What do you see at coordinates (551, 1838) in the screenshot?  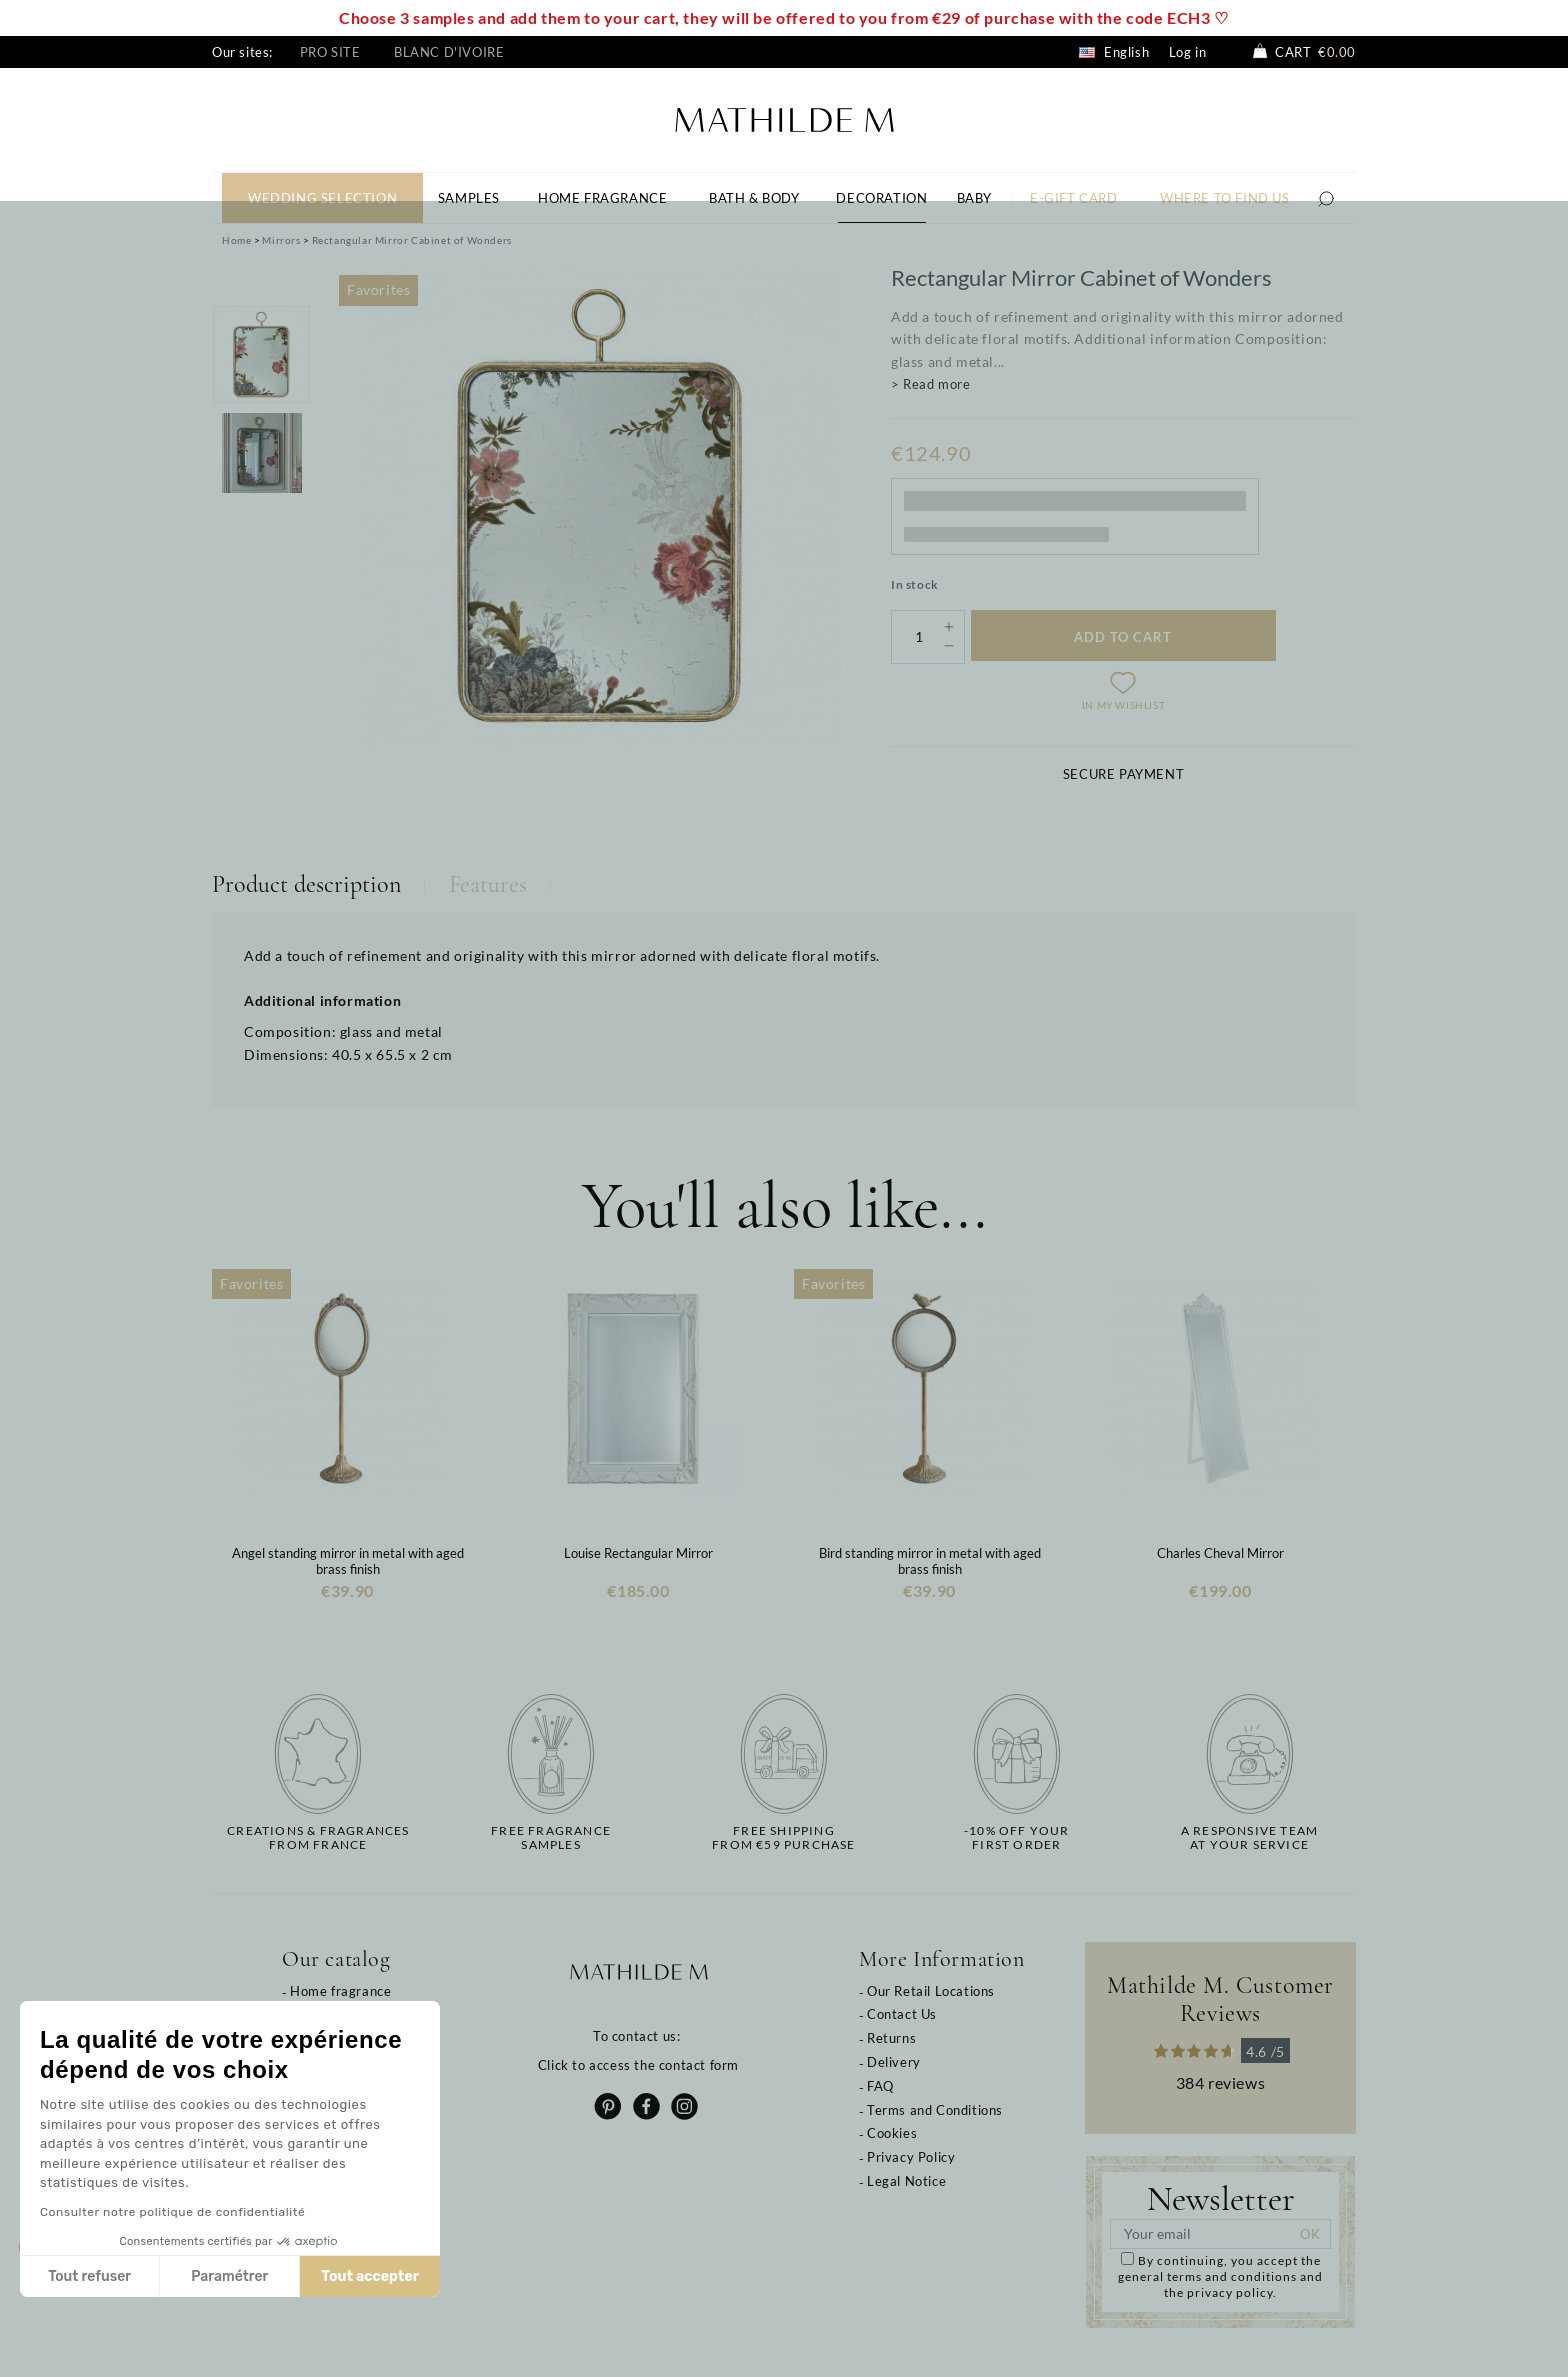 I see `Free fragrancesamples` at bounding box center [551, 1838].